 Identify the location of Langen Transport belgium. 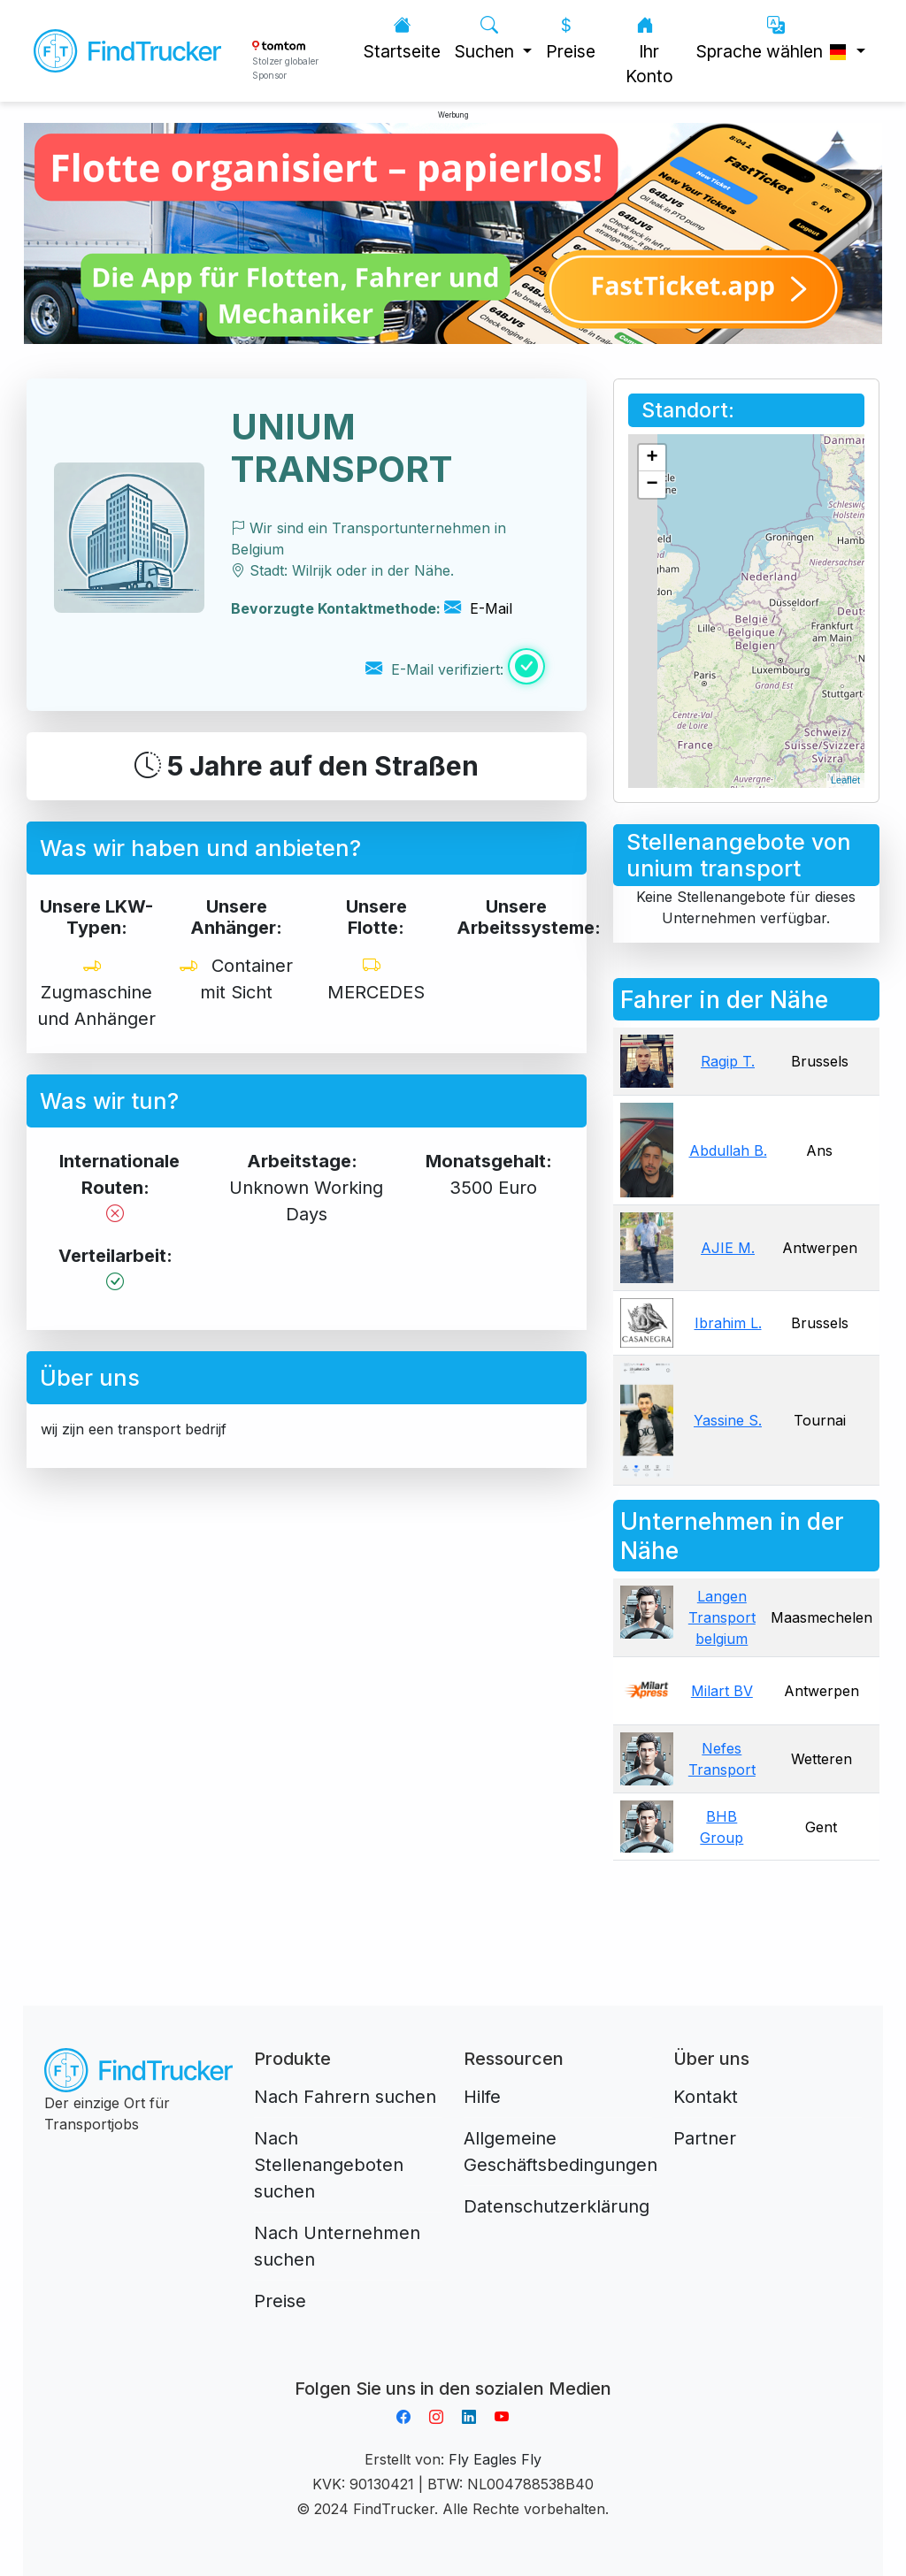
(722, 1617).